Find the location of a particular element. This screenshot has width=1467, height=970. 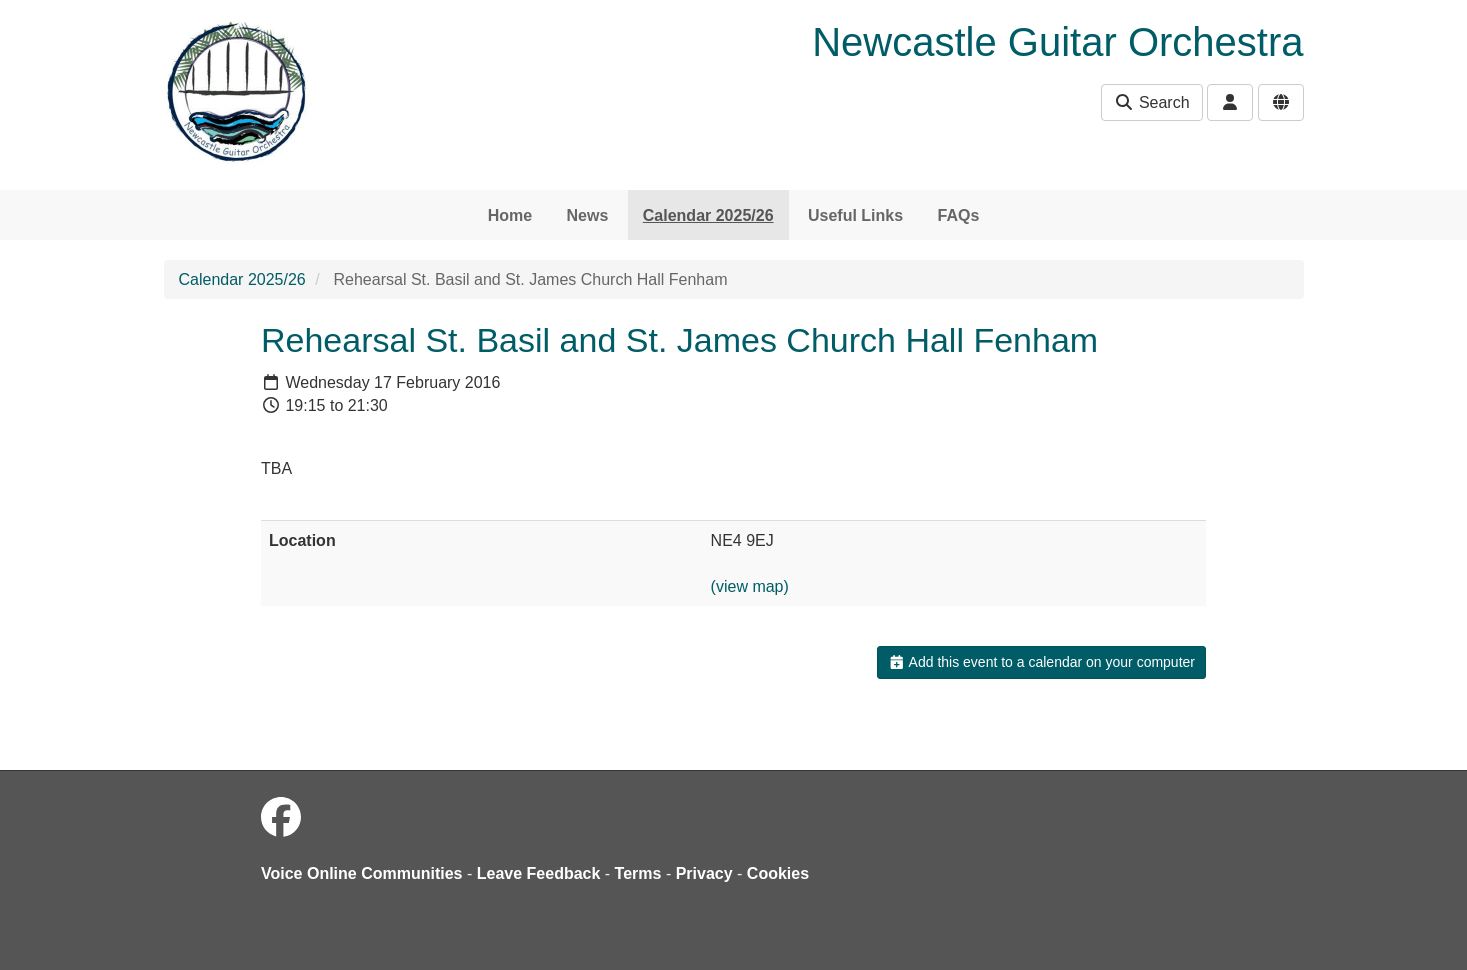

Search is located at coordinates (1151, 102).